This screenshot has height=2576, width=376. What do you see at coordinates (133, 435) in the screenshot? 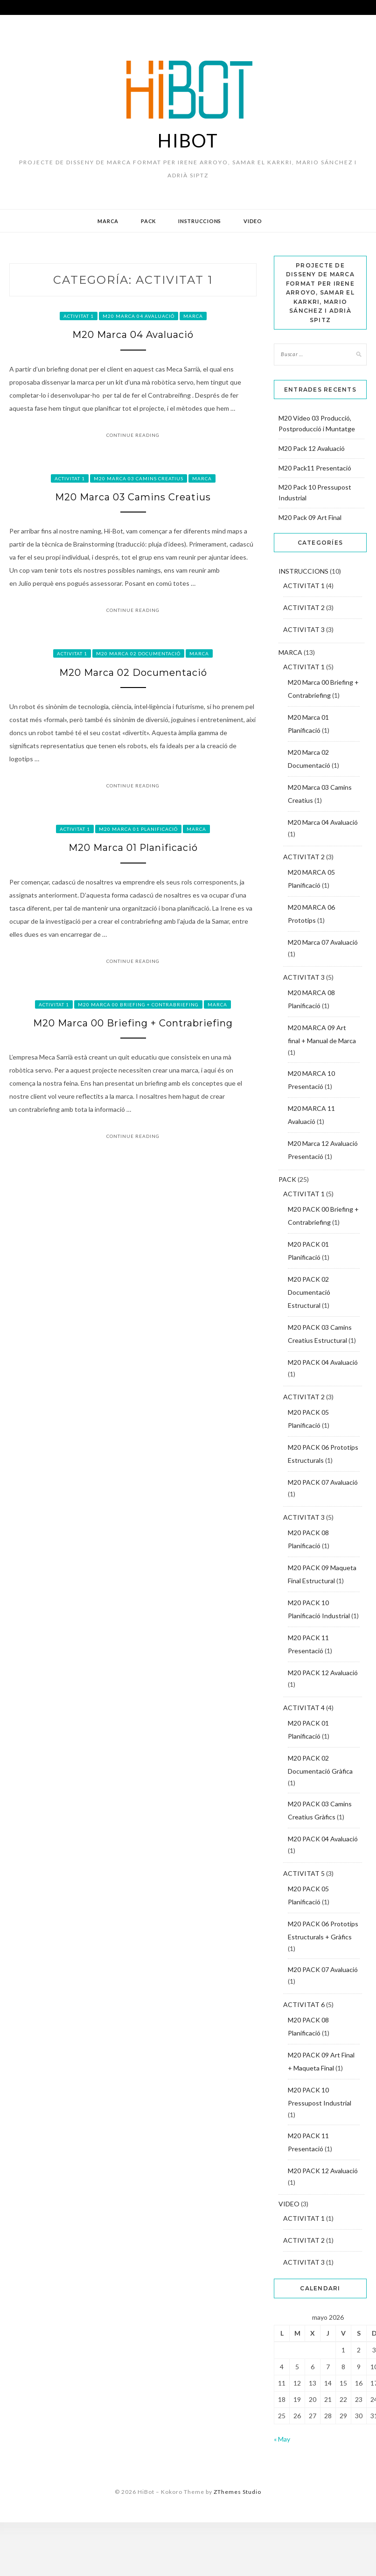
I see `Continue Reading` at bounding box center [133, 435].